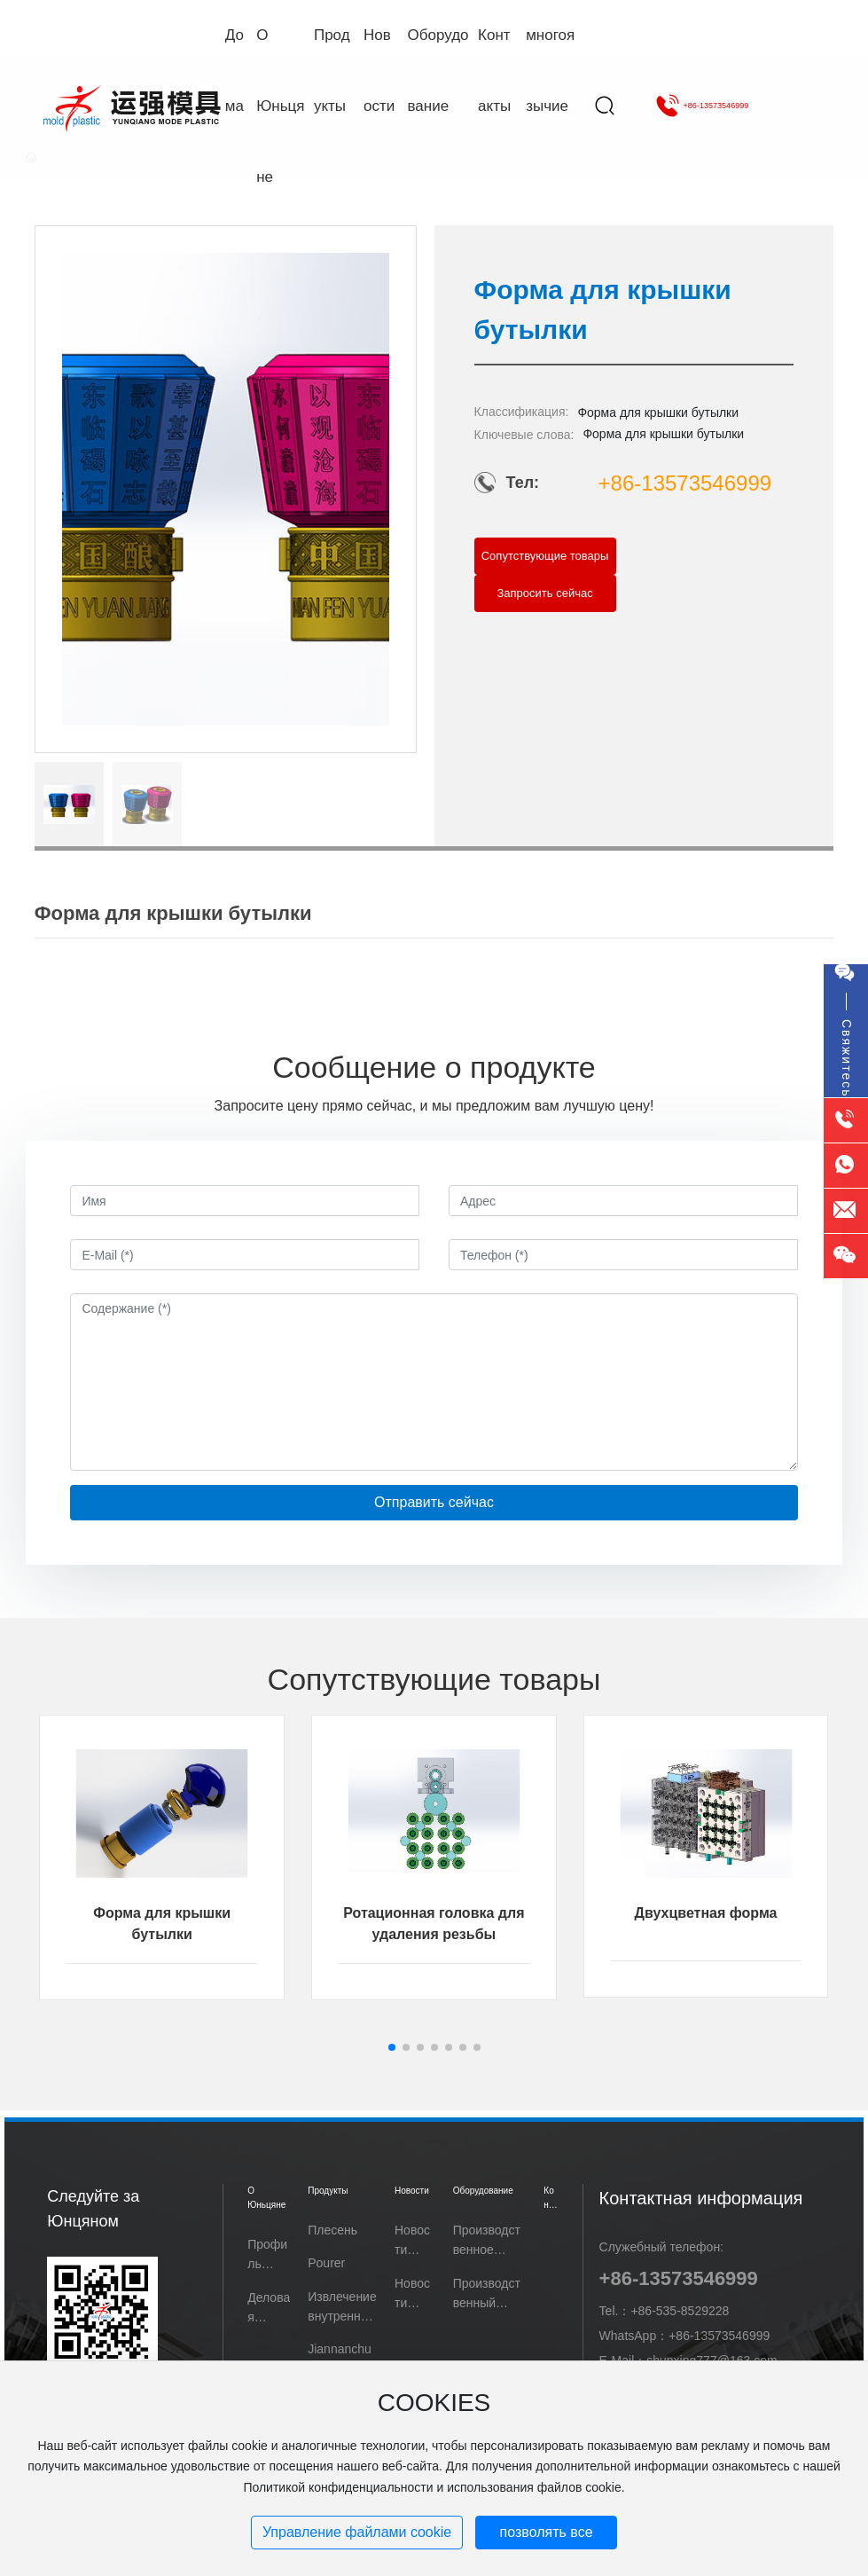 The image size is (868, 2576). What do you see at coordinates (658, 412) in the screenshot?
I see `Форма для крышки бутылки` at bounding box center [658, 412].